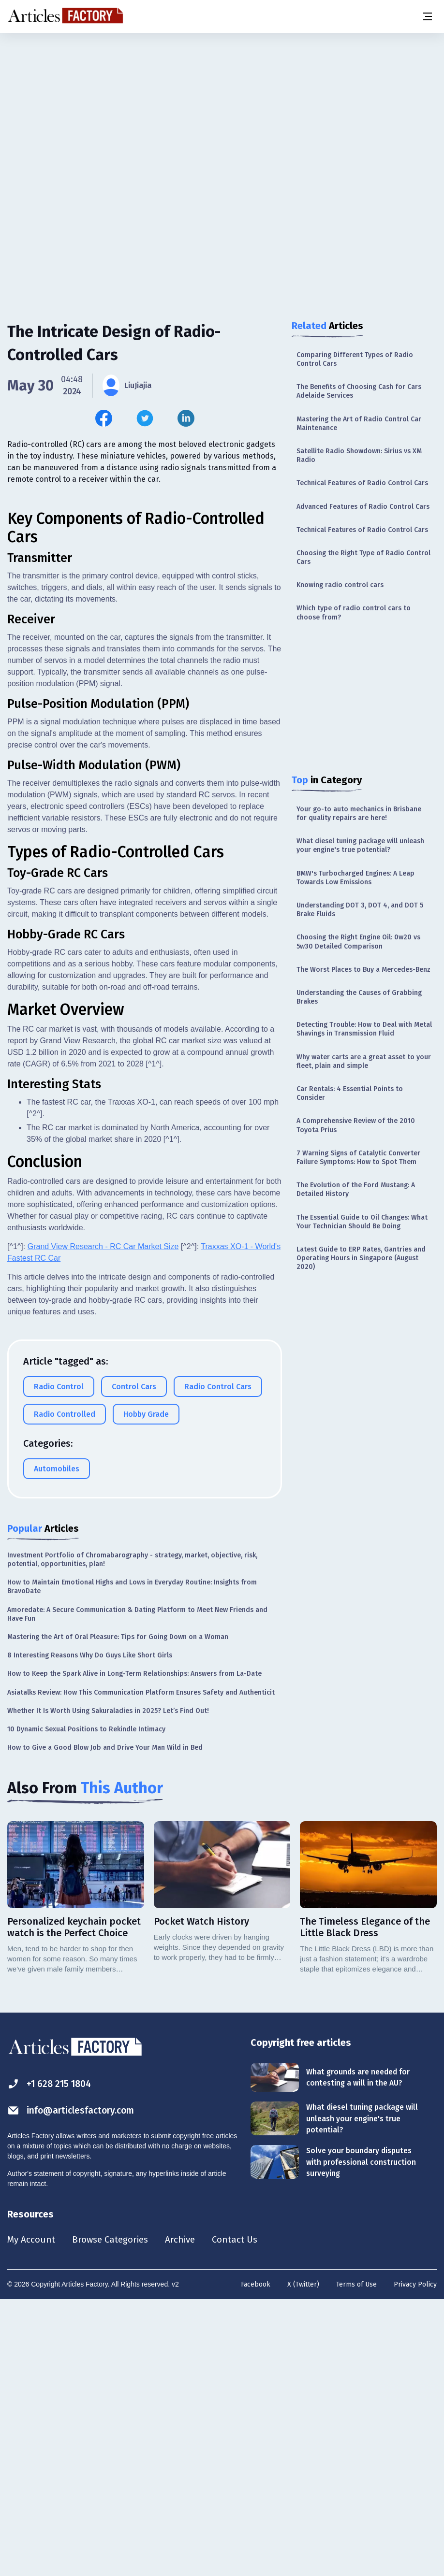 This screenshot has width=444, height=2576. Describe the element at coordinates (362, 483) in the screenshot. I see `Technical Features of Radio Control Cars` at that location.